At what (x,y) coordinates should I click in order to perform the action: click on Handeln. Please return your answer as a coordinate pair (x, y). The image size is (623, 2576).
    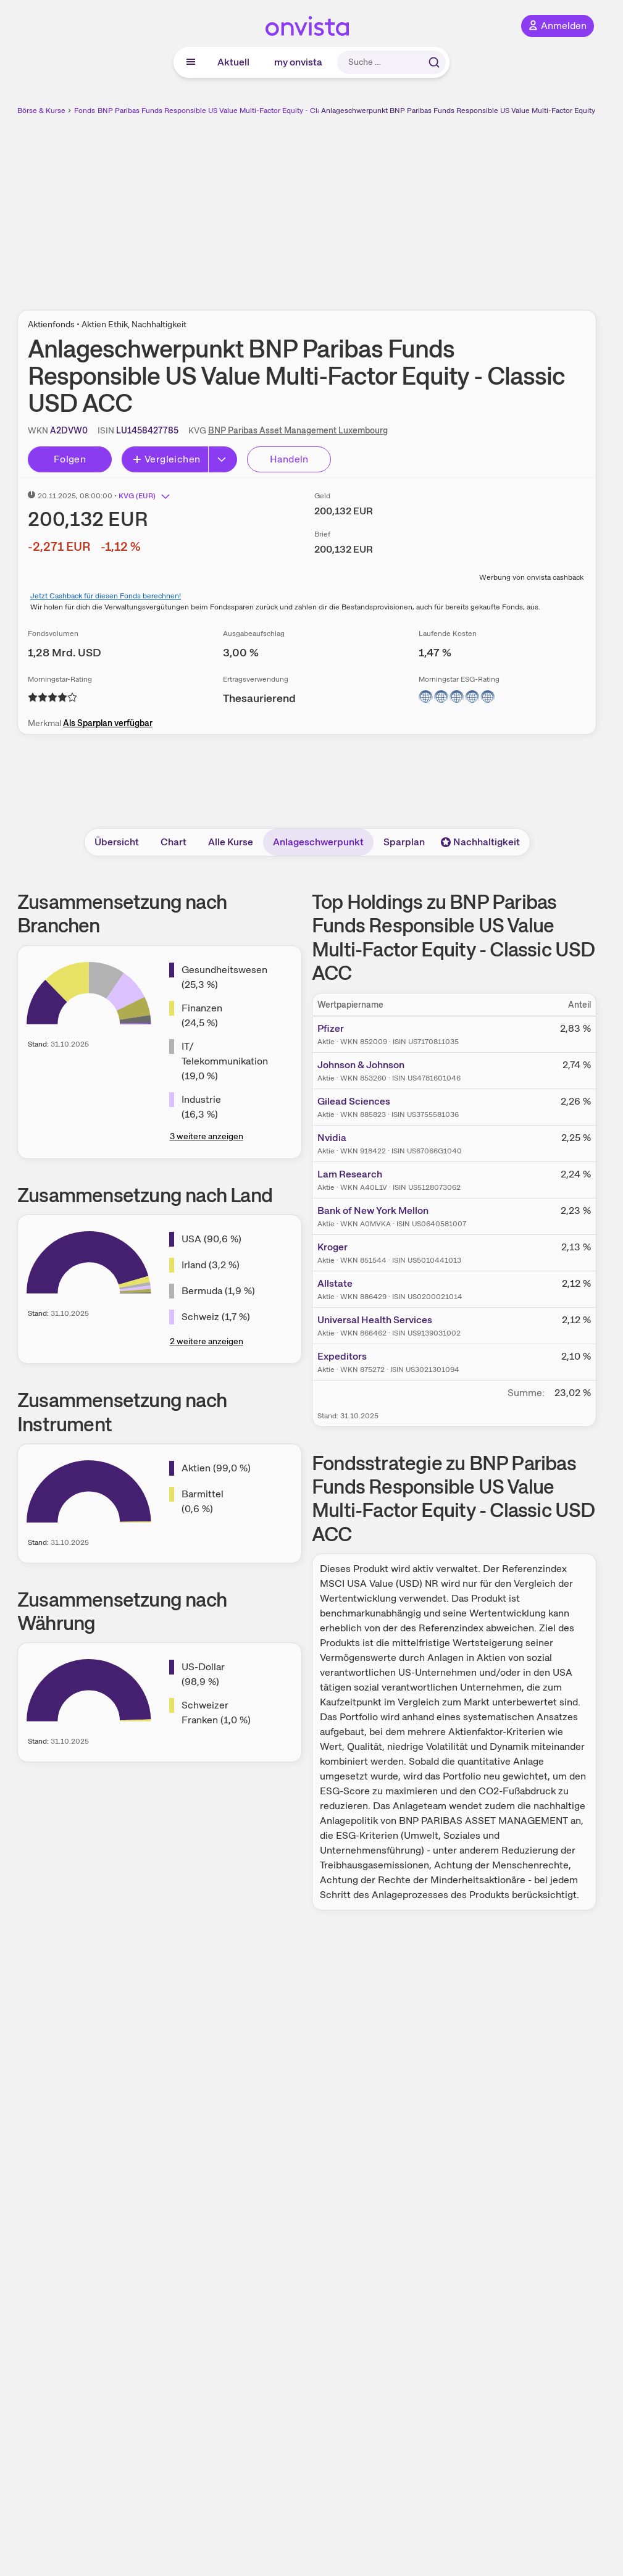
    Looking at the image, I should click on (289, 459).